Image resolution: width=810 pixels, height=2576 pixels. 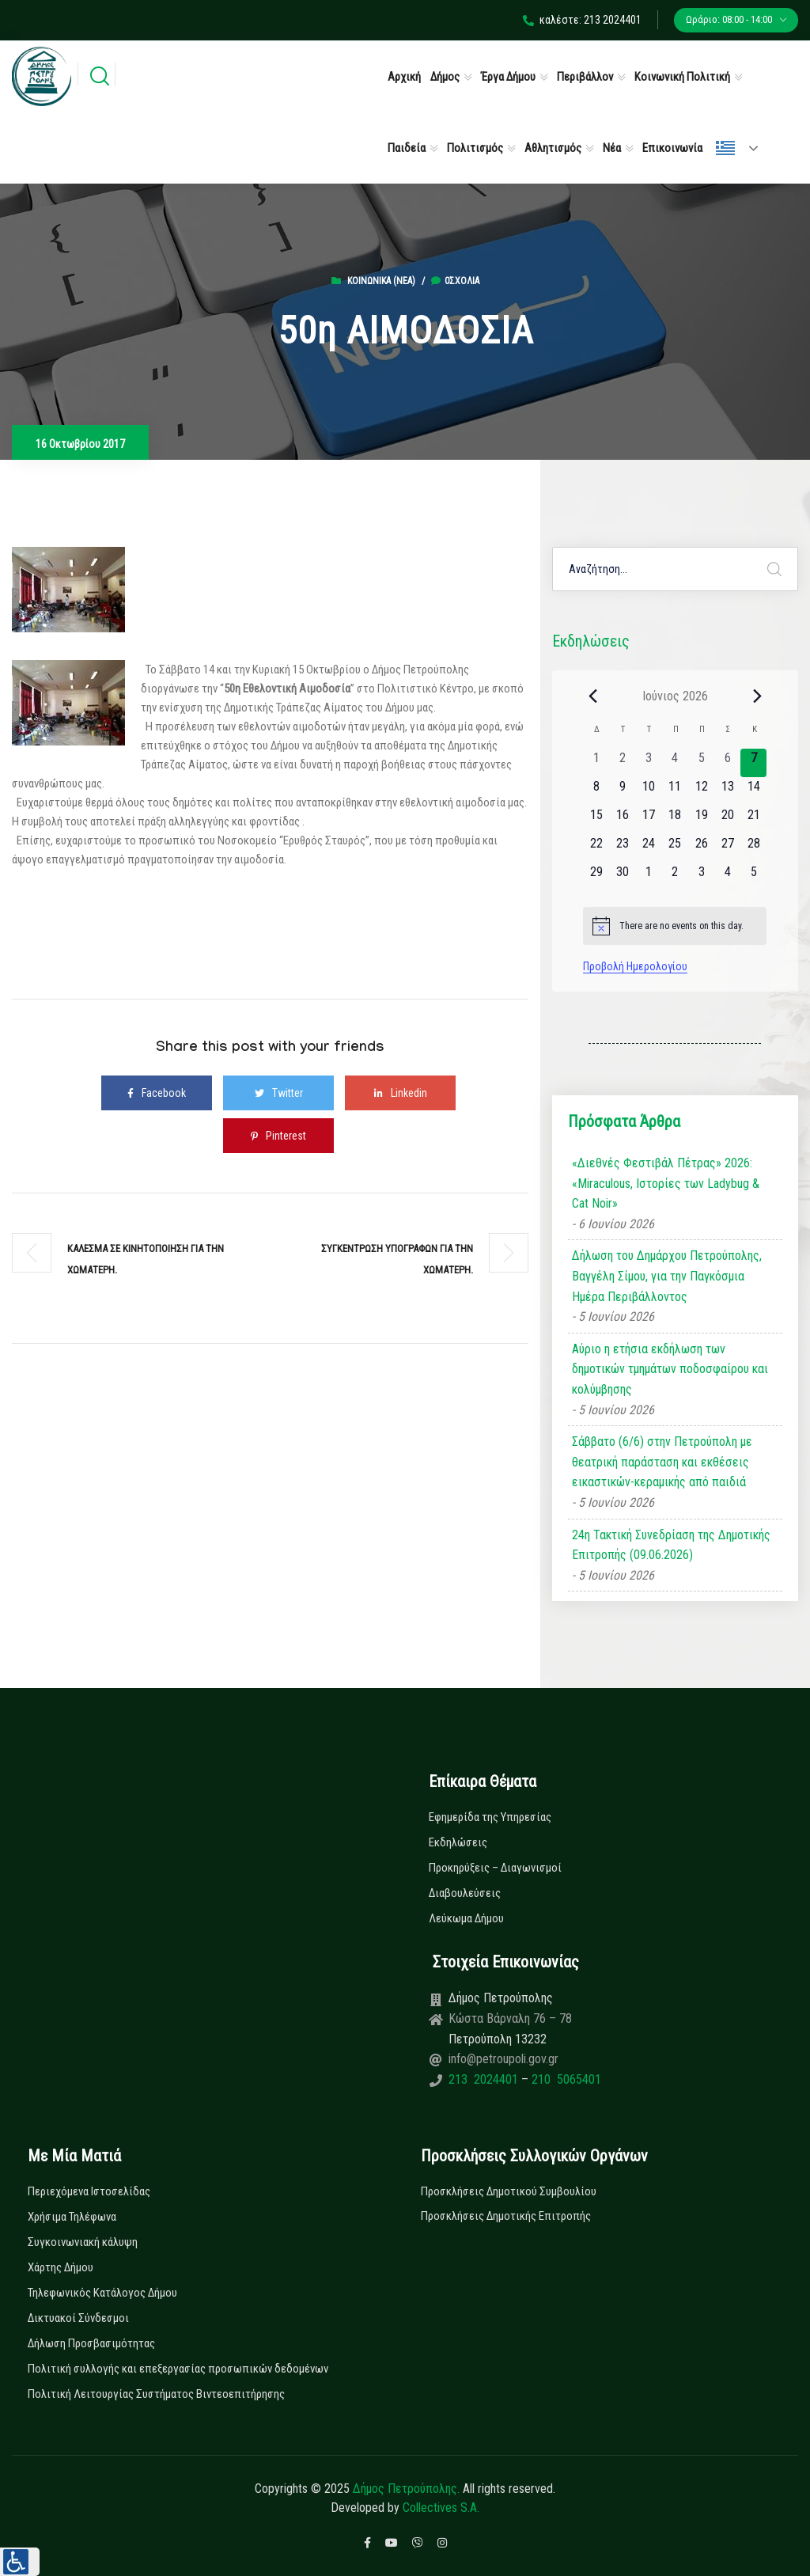 I want to click on Κοινωνικά (Νεα), so click(x=381, y=280).